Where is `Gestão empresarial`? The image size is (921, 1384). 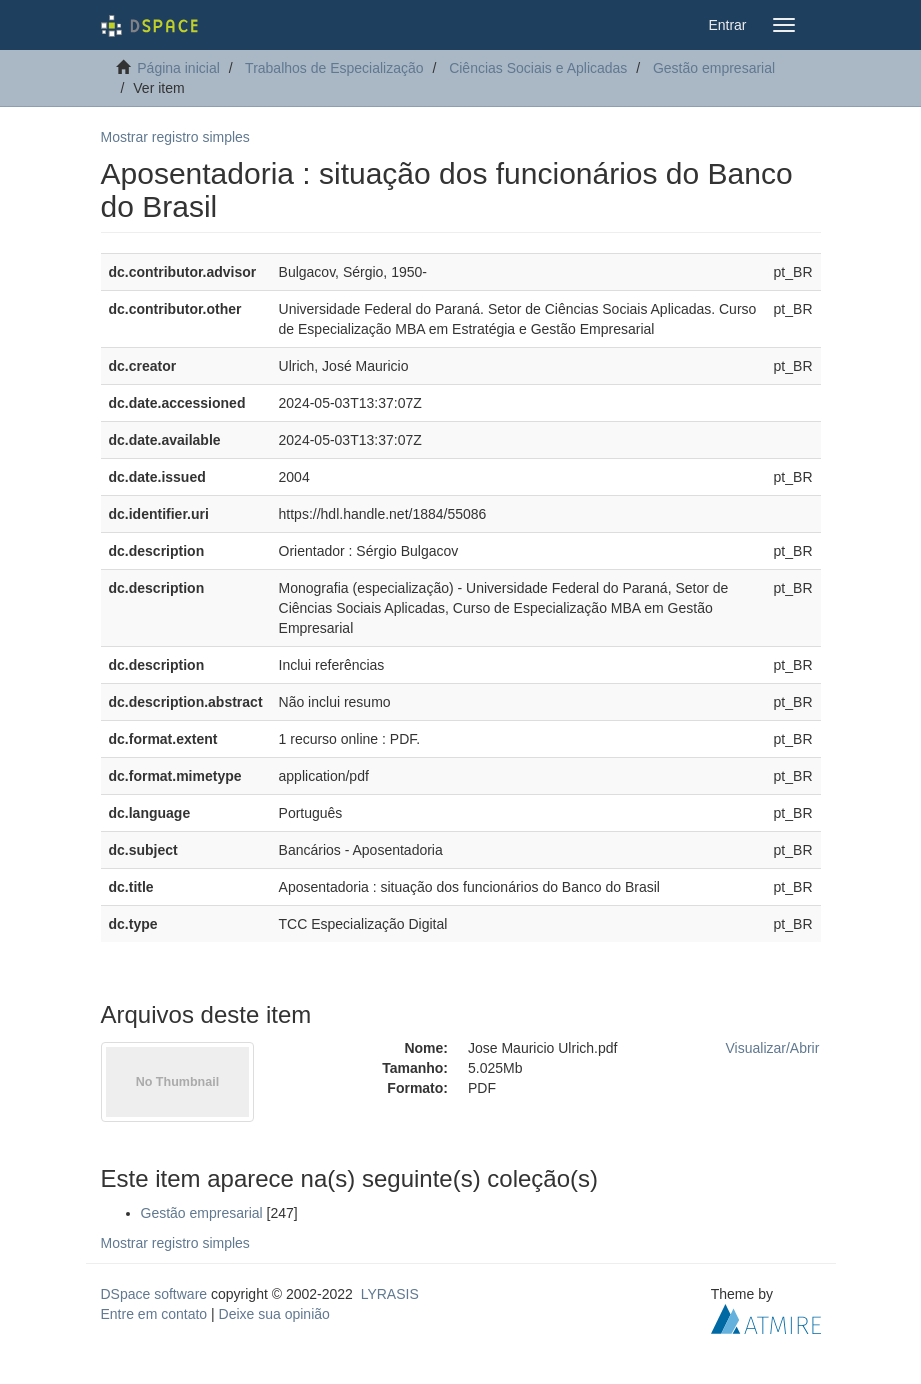
Gestão empresarial is located at coordinates (714, 68).